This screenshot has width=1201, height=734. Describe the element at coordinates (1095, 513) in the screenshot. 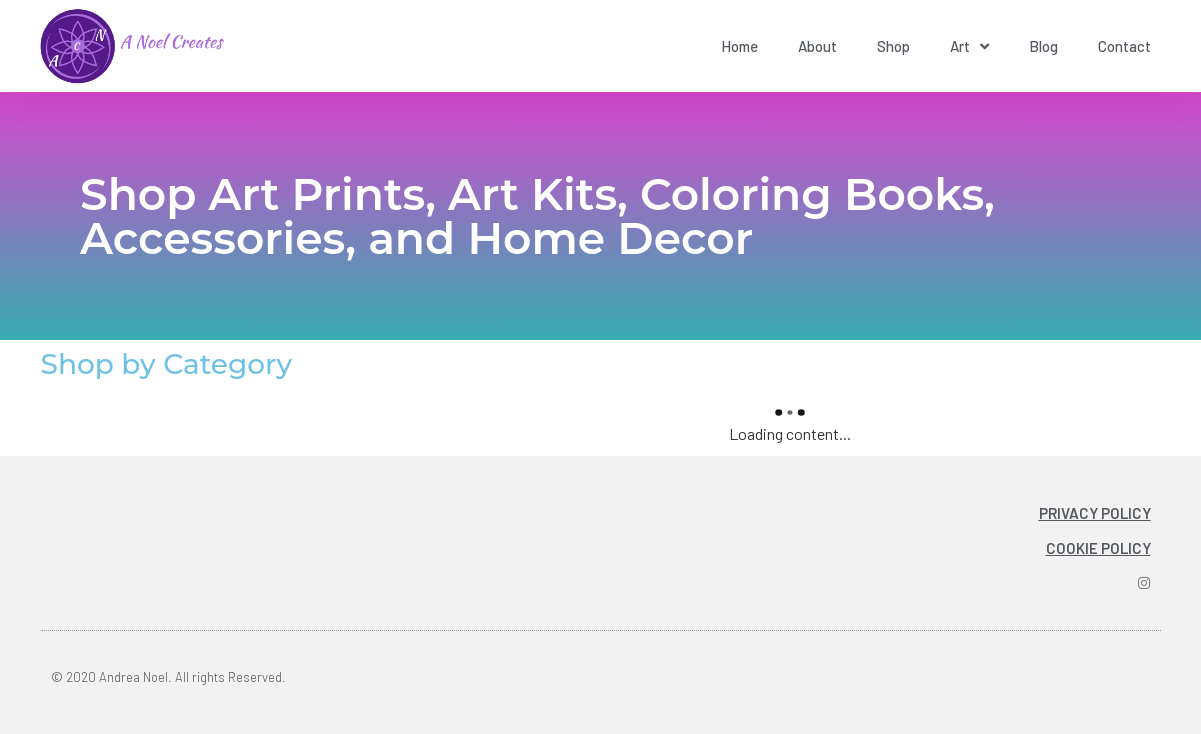

I see `PRIVACY POLICY` at that location.